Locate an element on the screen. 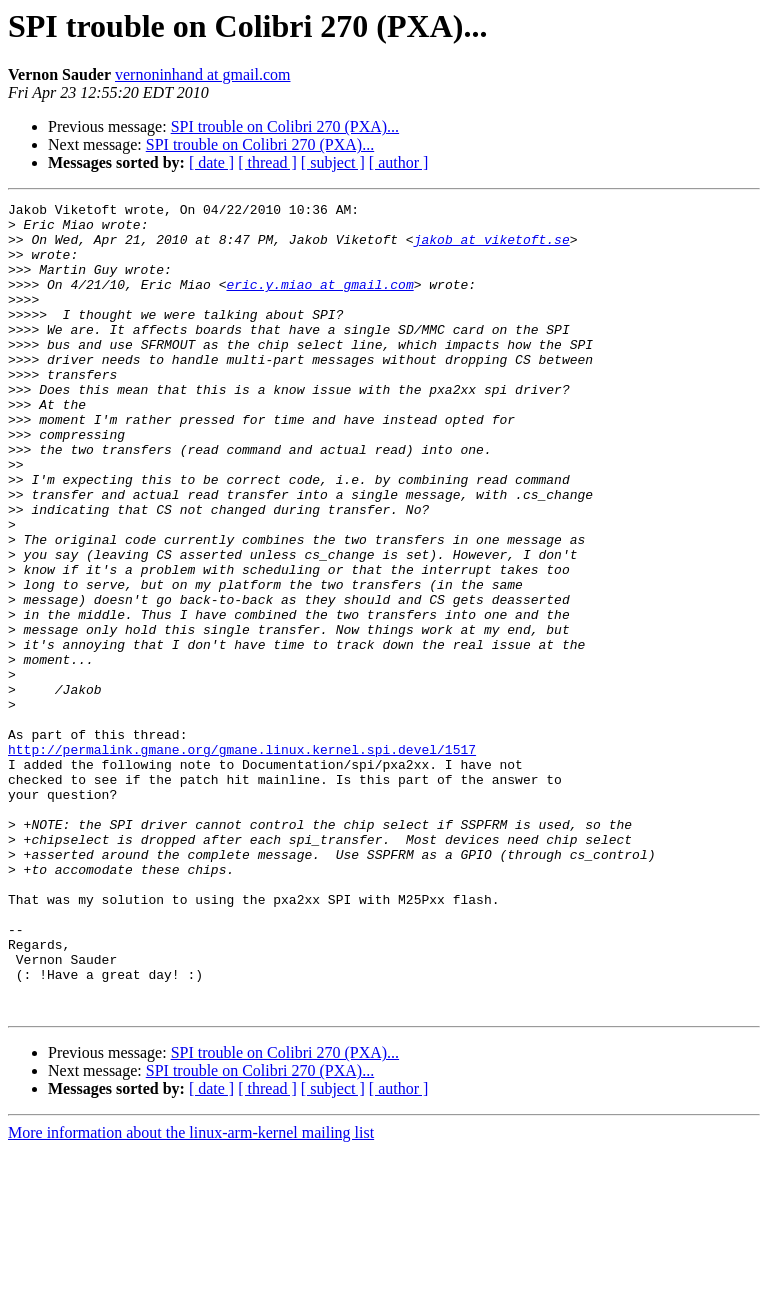  [ thread ] is located at coordinates (267, 162).